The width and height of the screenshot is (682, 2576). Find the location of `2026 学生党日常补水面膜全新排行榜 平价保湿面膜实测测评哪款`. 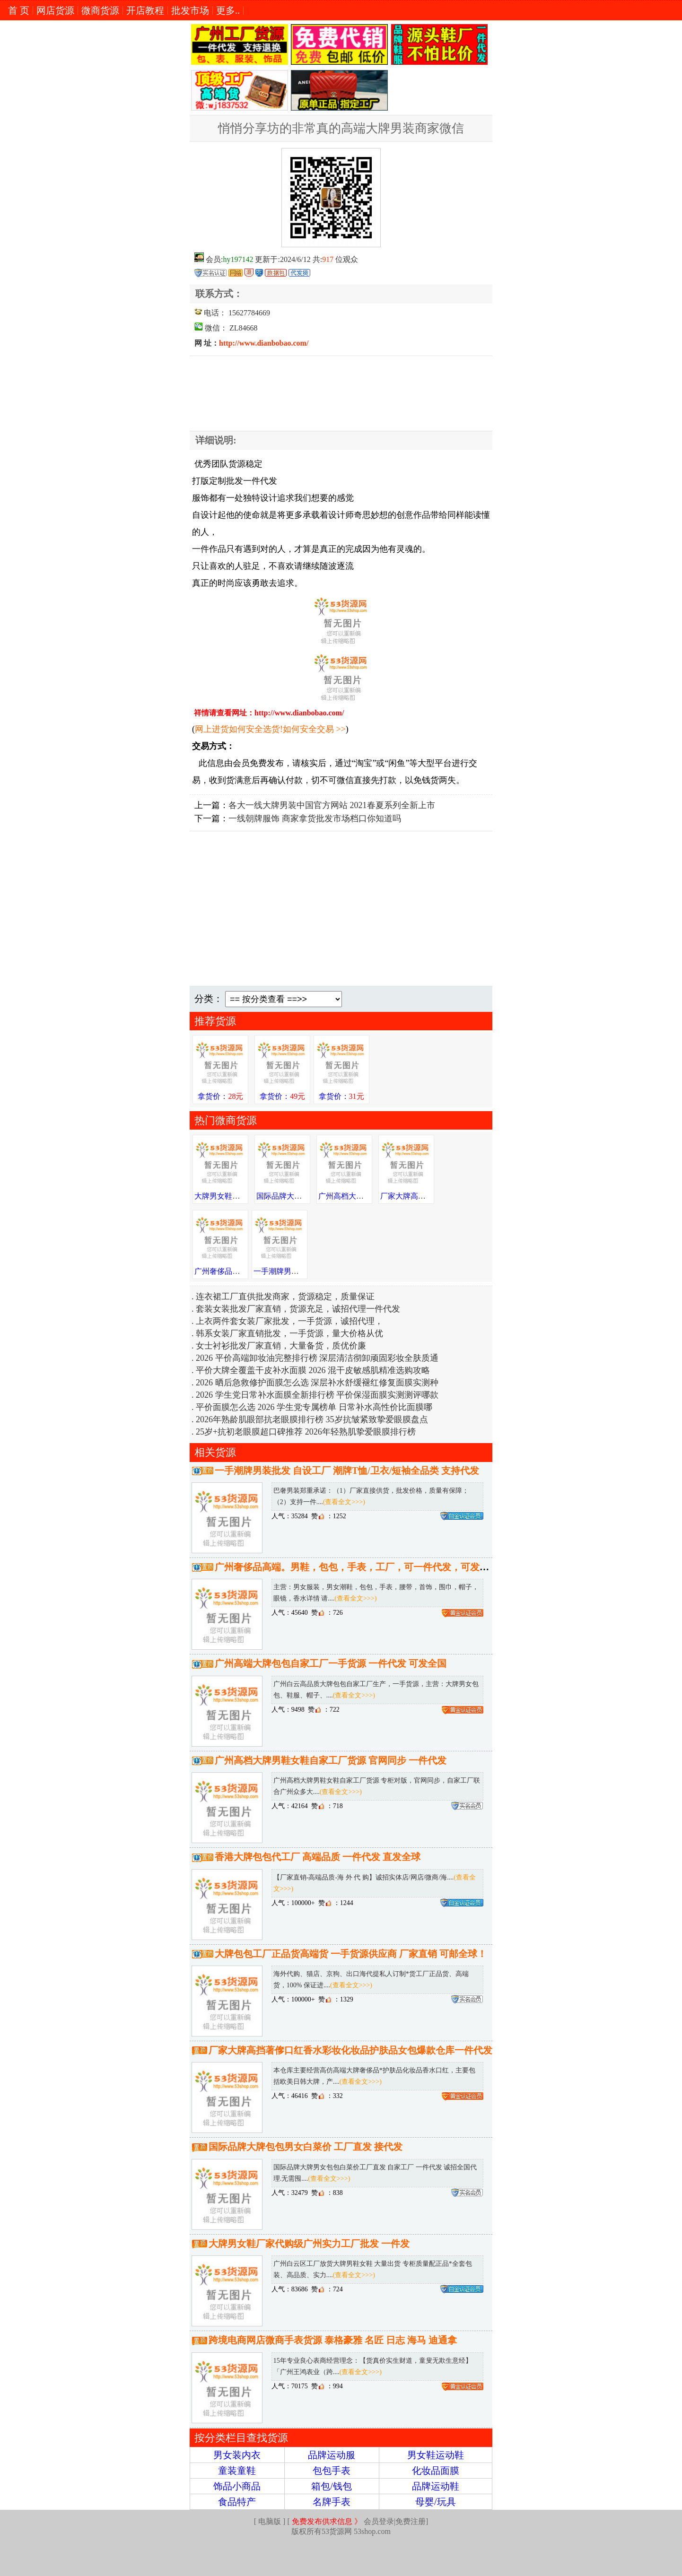

2026 学生党日常补水面膜全新排行榜 平价保湿面膜实测测评哪款 is located at coordinates (317, 1395).